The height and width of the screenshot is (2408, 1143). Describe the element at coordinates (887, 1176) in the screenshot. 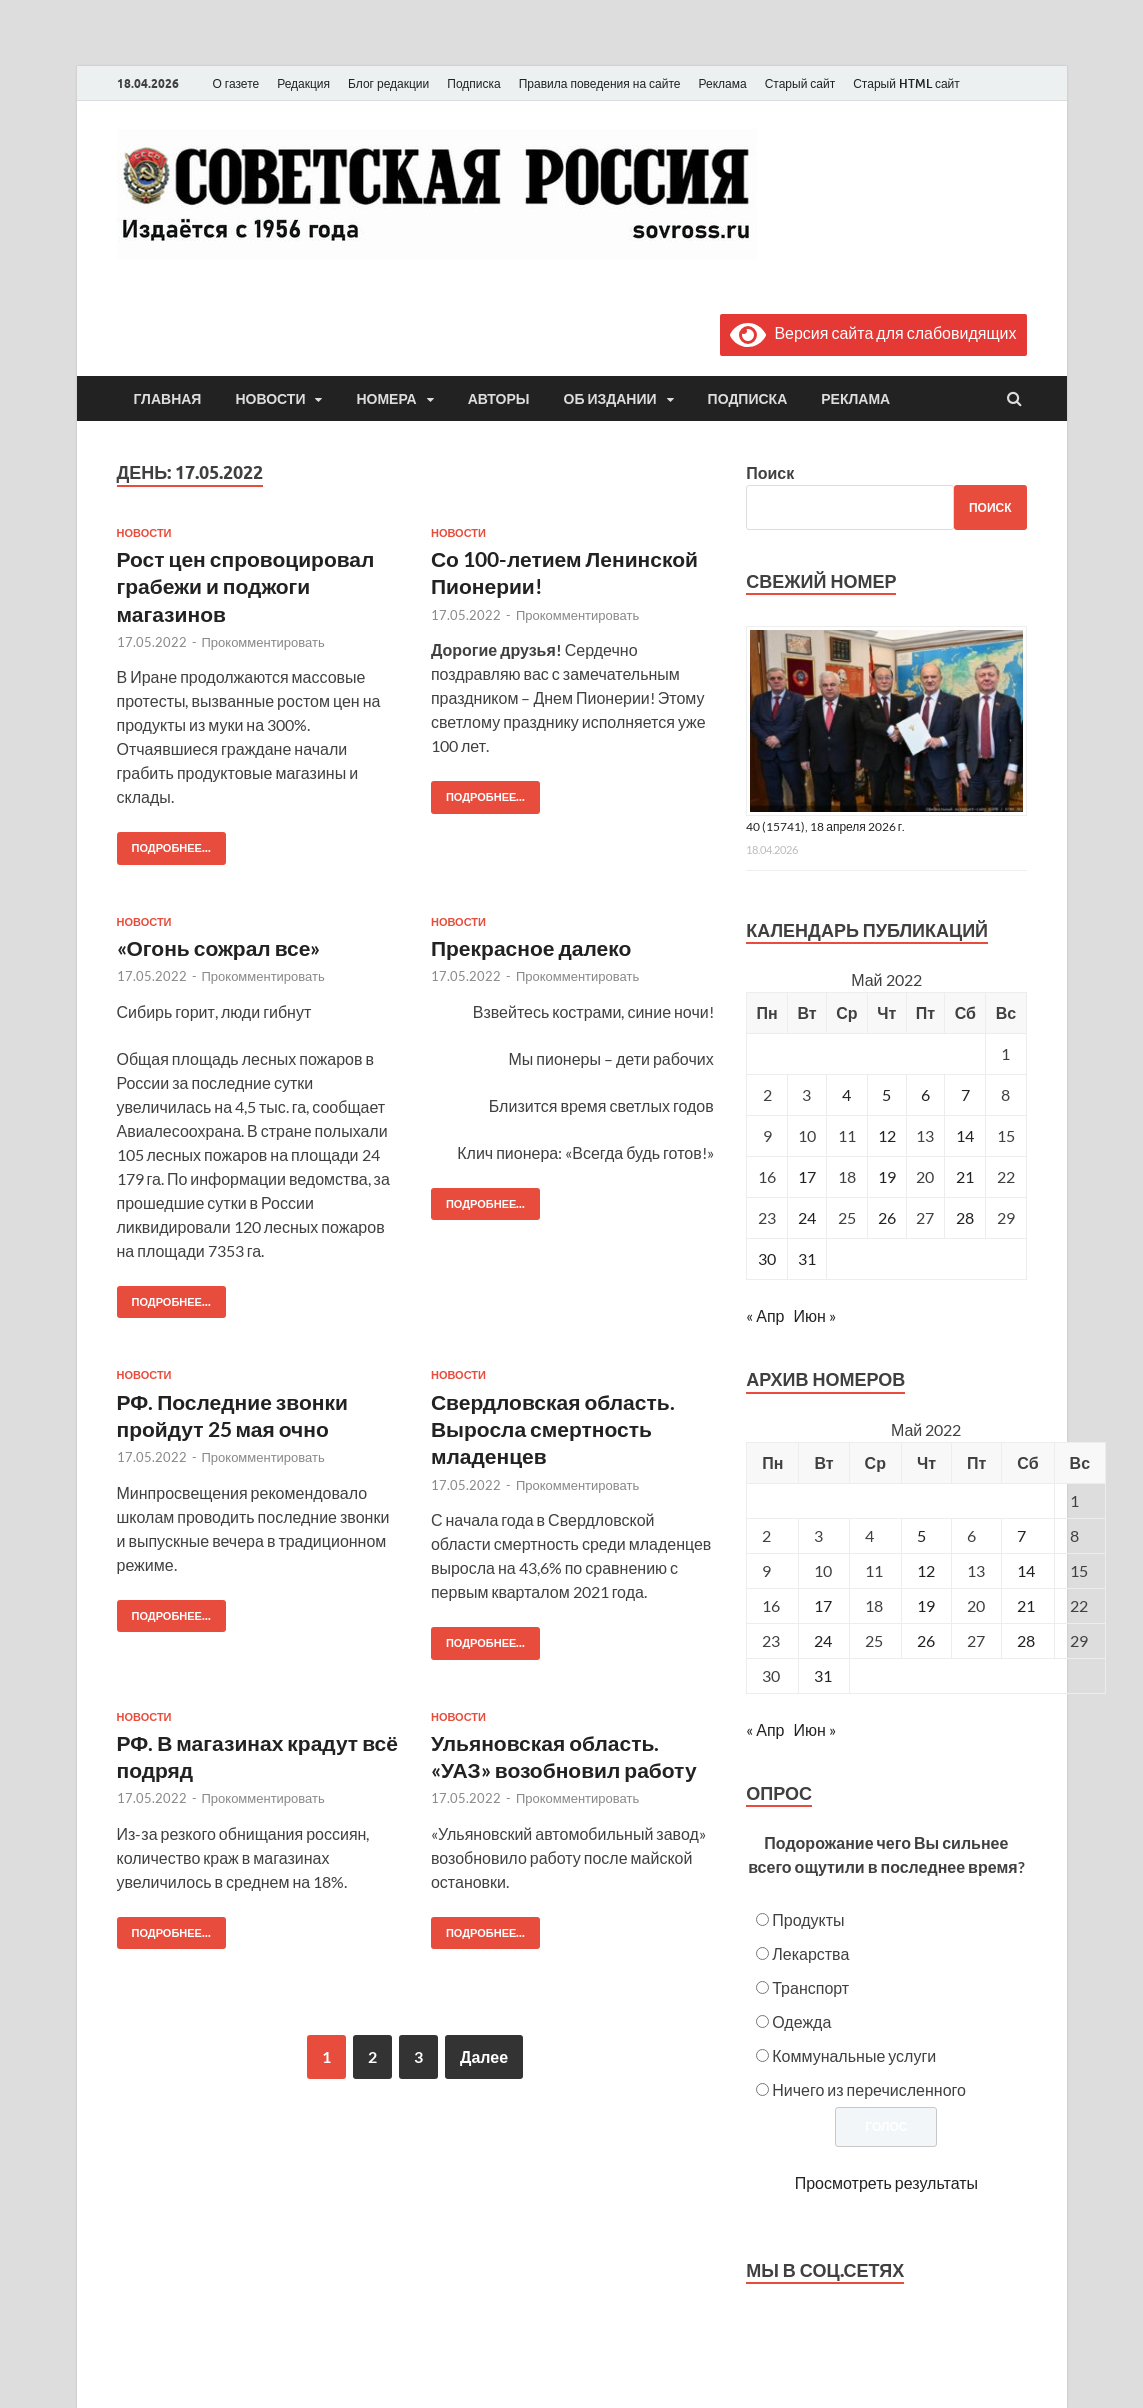

I see `19 [Записи, опубликованные 19.05.2022]` at that location.